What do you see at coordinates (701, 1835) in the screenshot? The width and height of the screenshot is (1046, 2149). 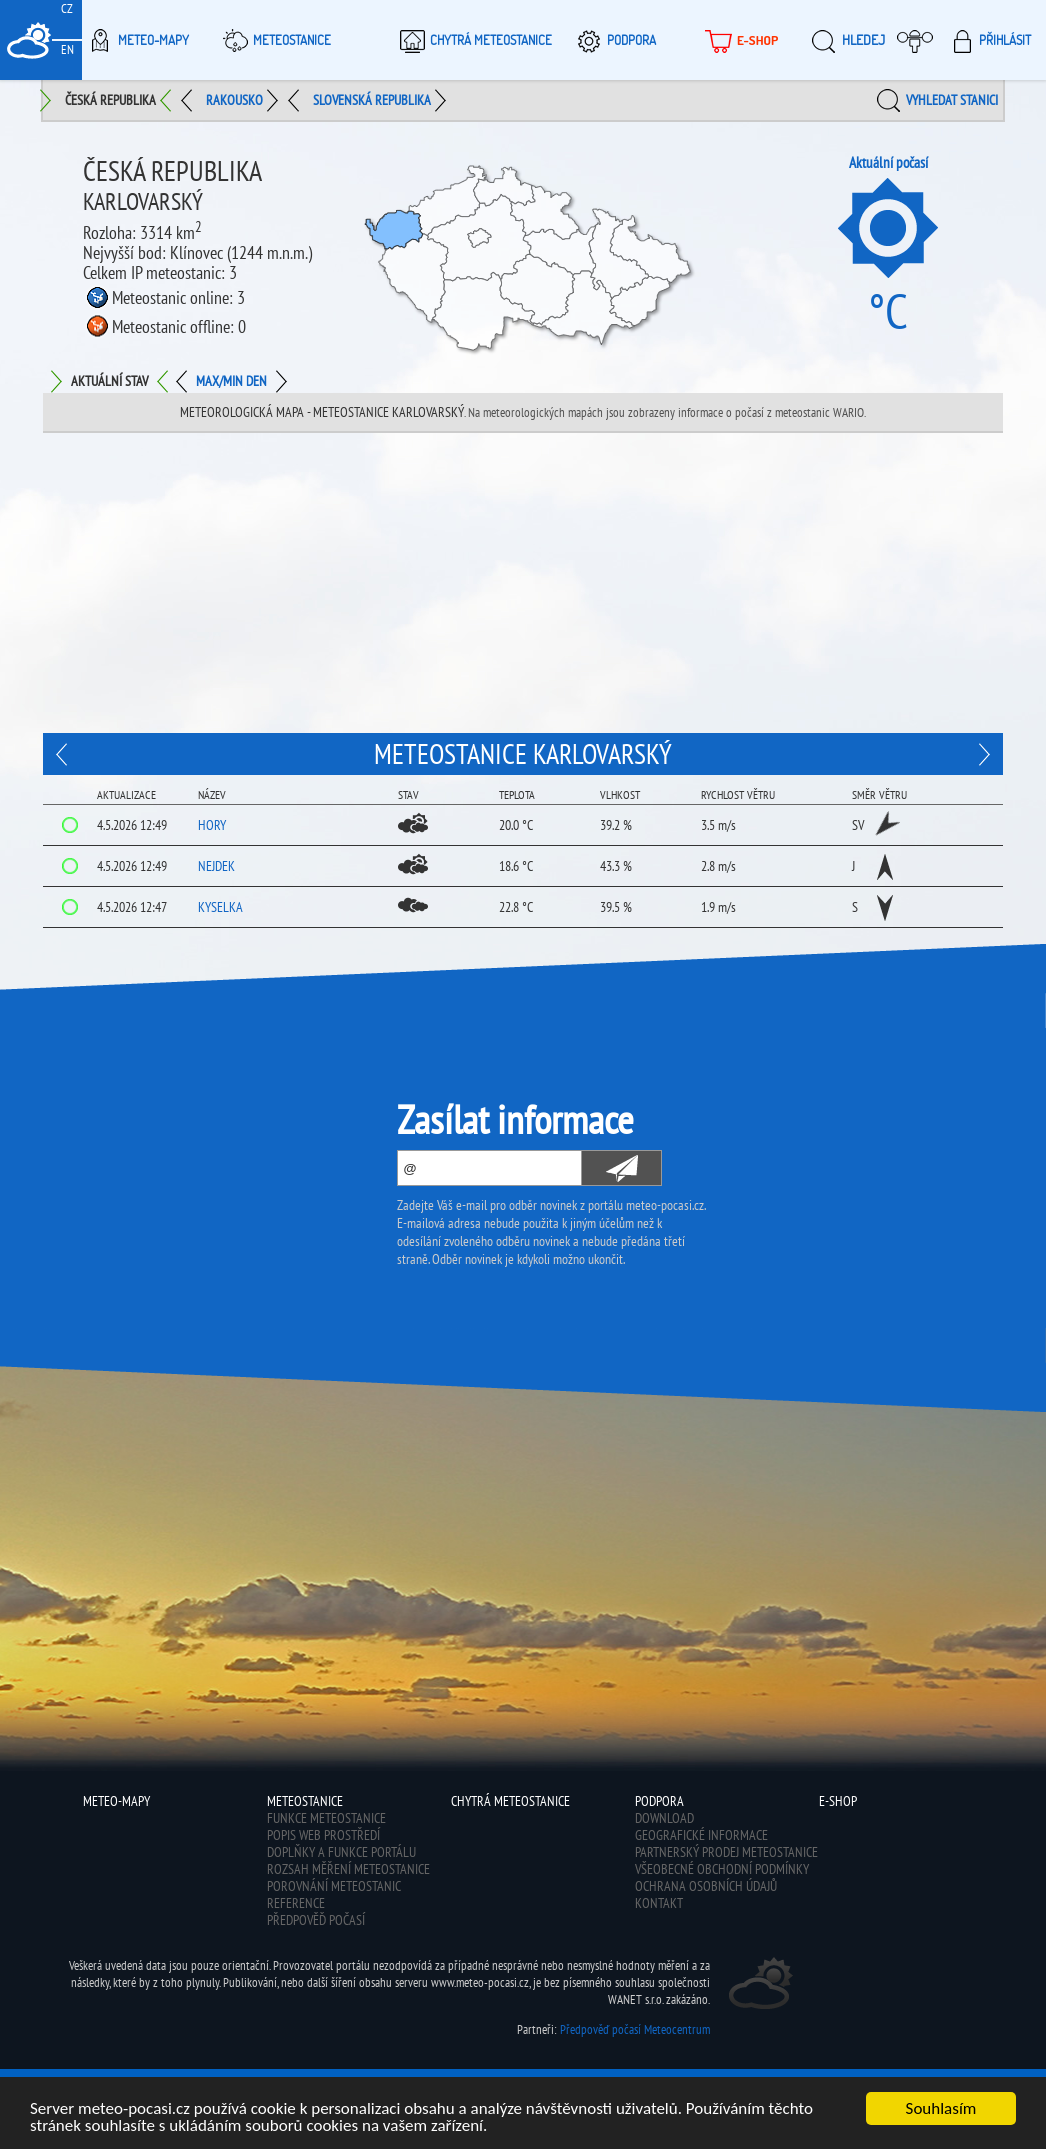 I see `Geografické informace` at bounding box center [701, 1835].